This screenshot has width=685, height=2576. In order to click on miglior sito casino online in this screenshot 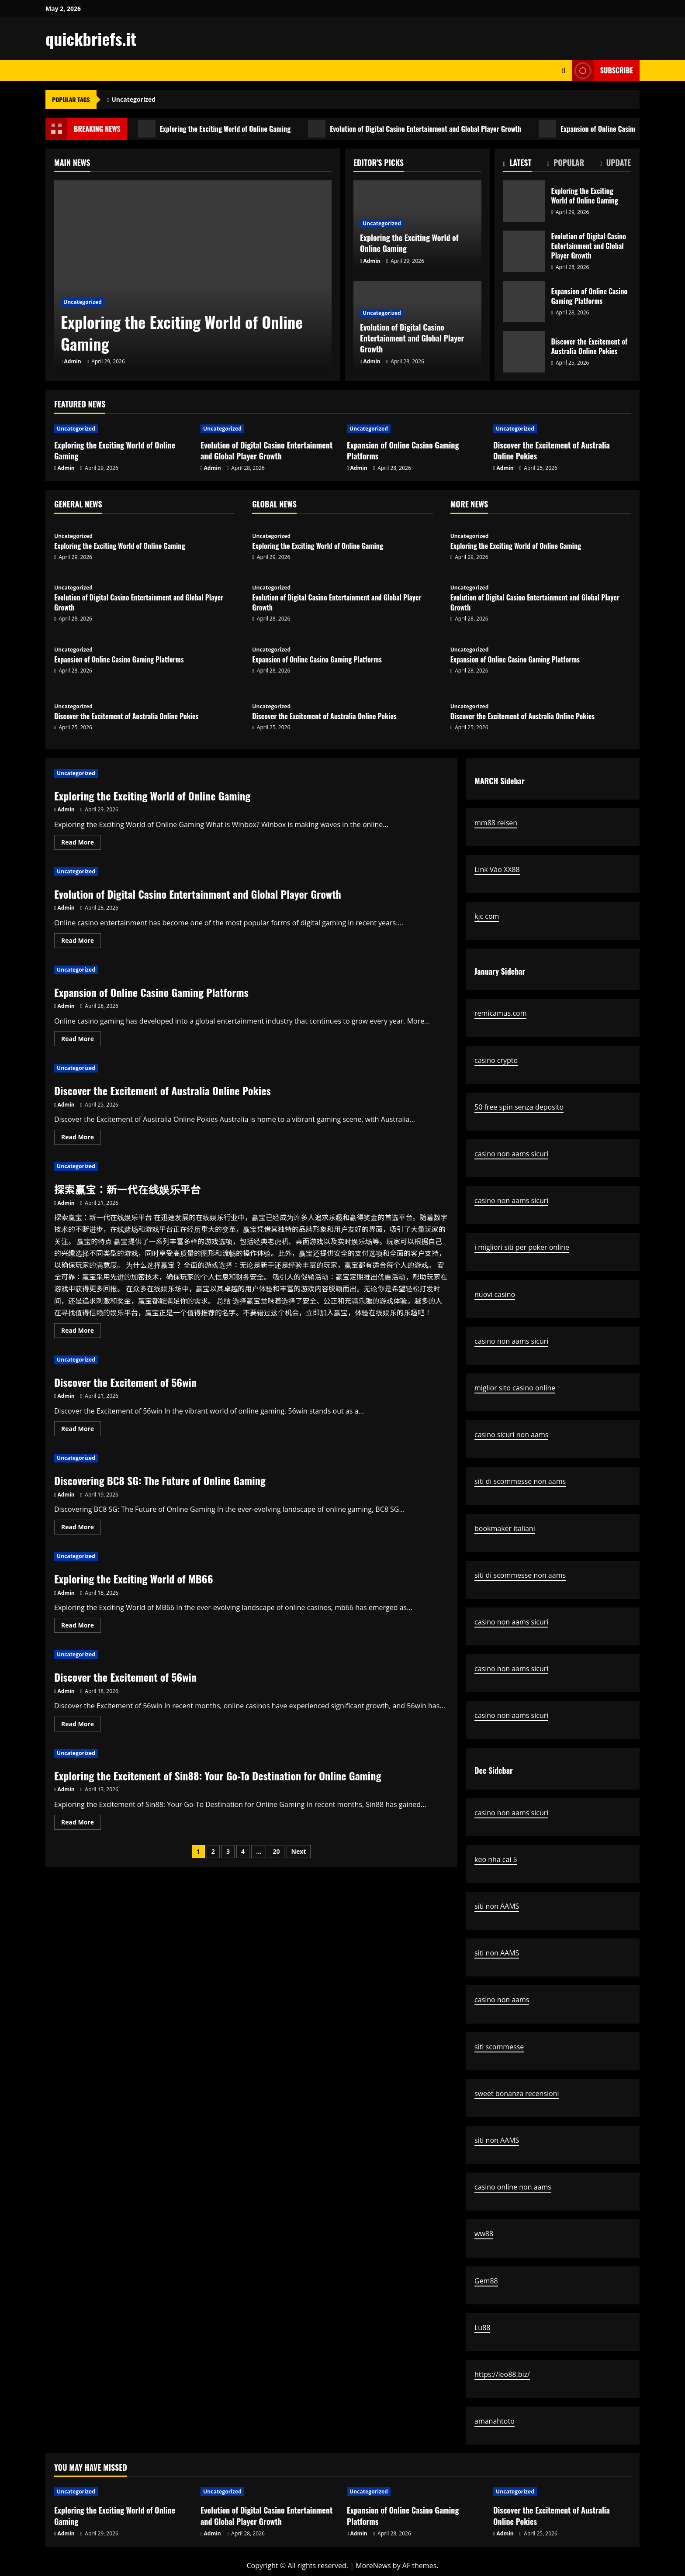, I will do `click(514, 1388)`.